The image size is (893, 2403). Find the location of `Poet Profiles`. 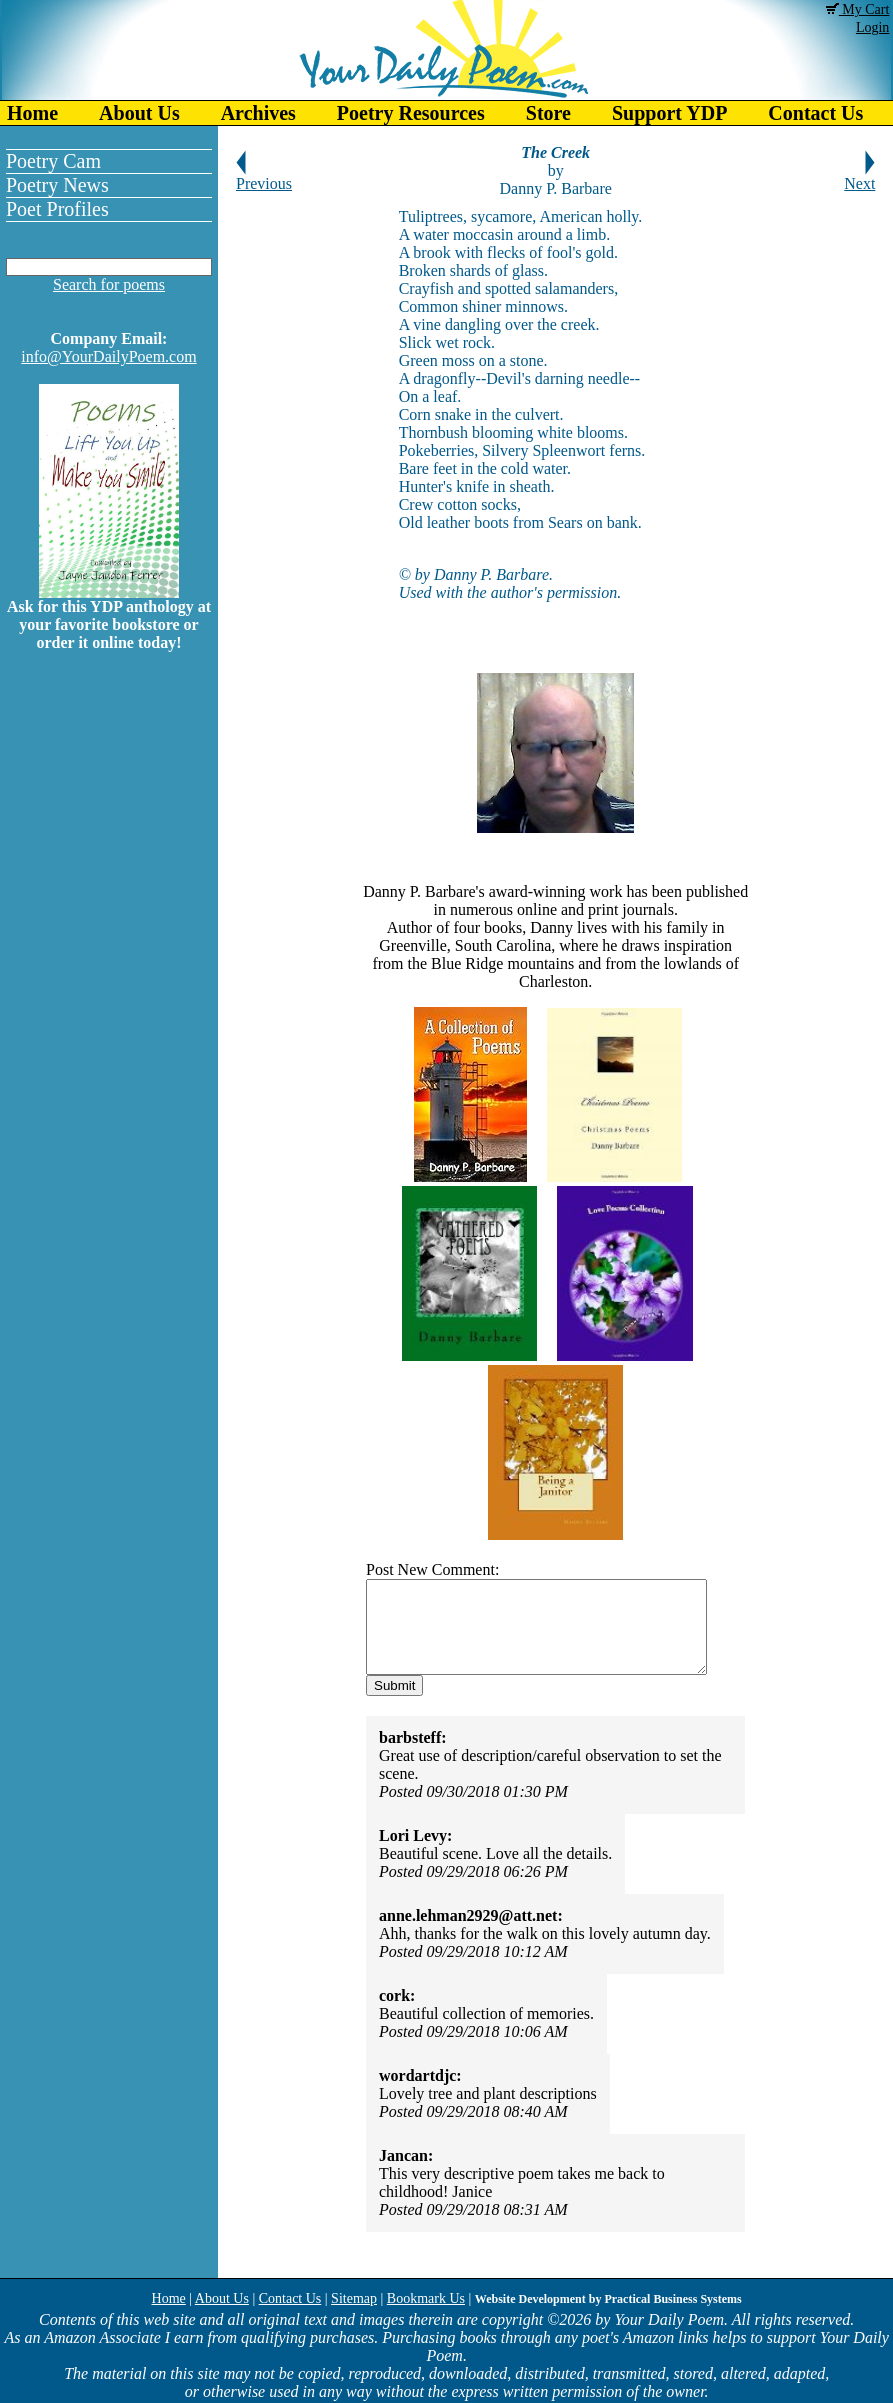

Poet Profiles is located at coordinates (57, 209).